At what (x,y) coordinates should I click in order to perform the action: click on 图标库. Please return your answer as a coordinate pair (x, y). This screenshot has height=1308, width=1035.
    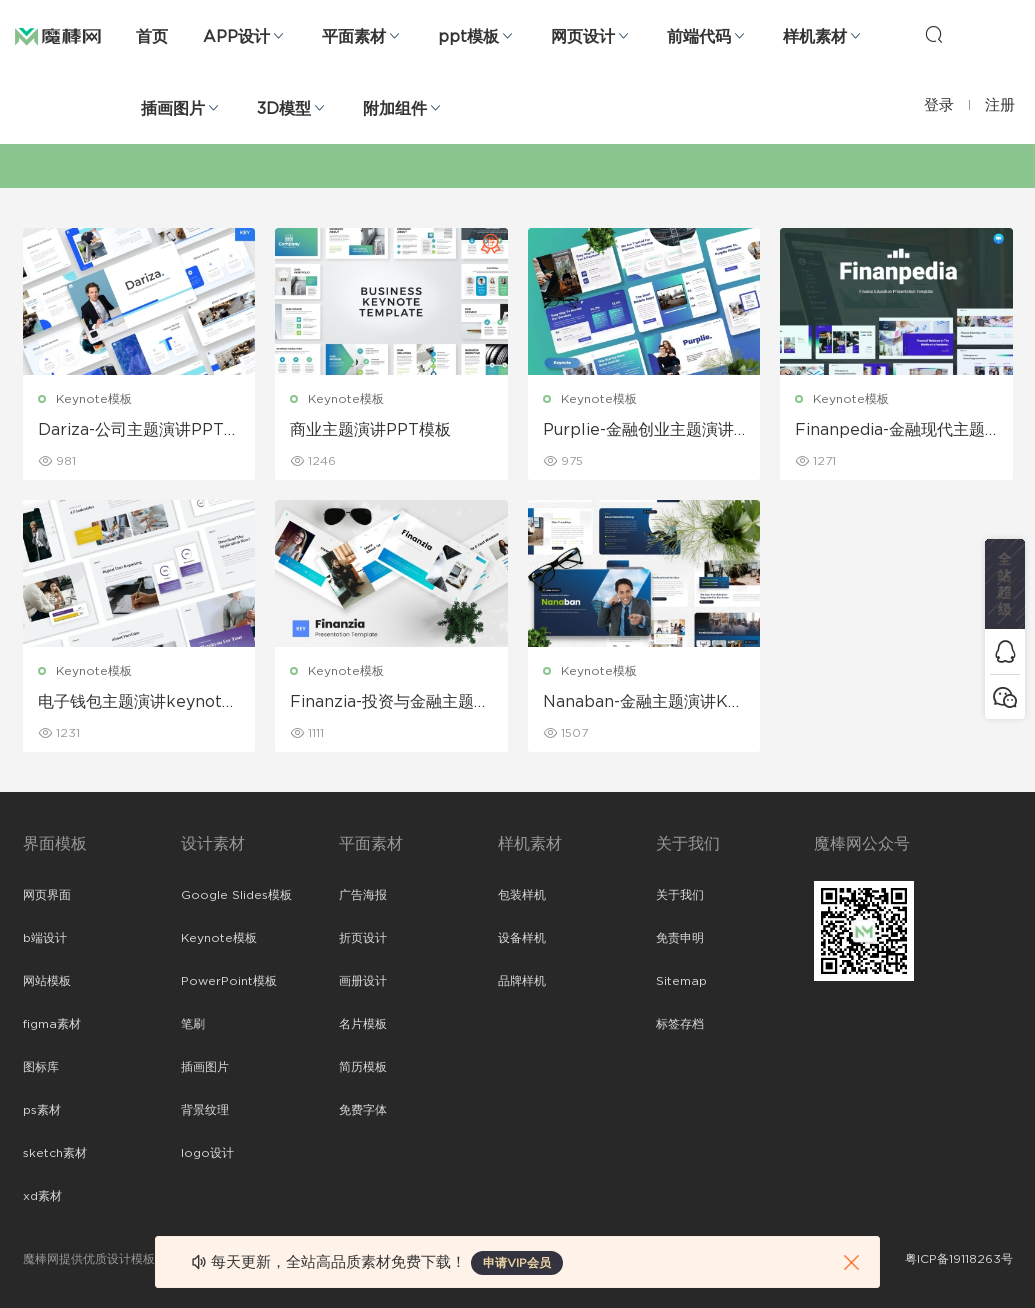
    Looking at the image, I should click on (41, 1067).